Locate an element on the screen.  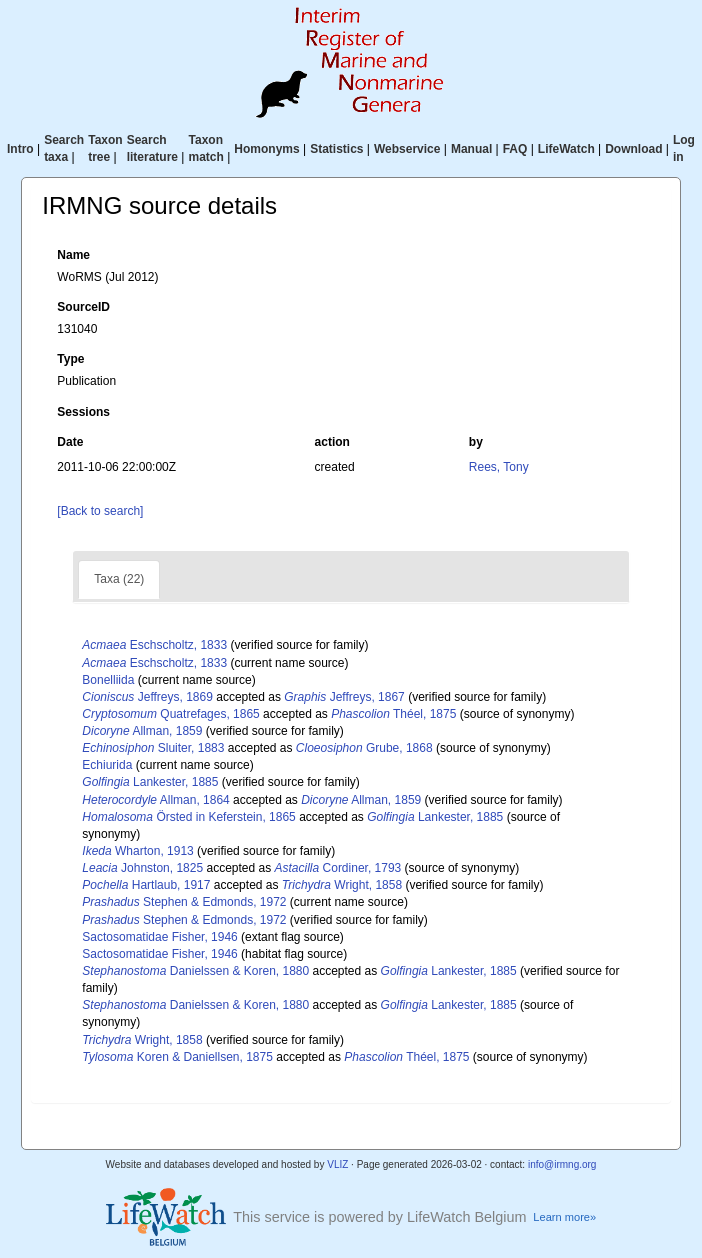
Statistics is located at coordinates (336, 149).